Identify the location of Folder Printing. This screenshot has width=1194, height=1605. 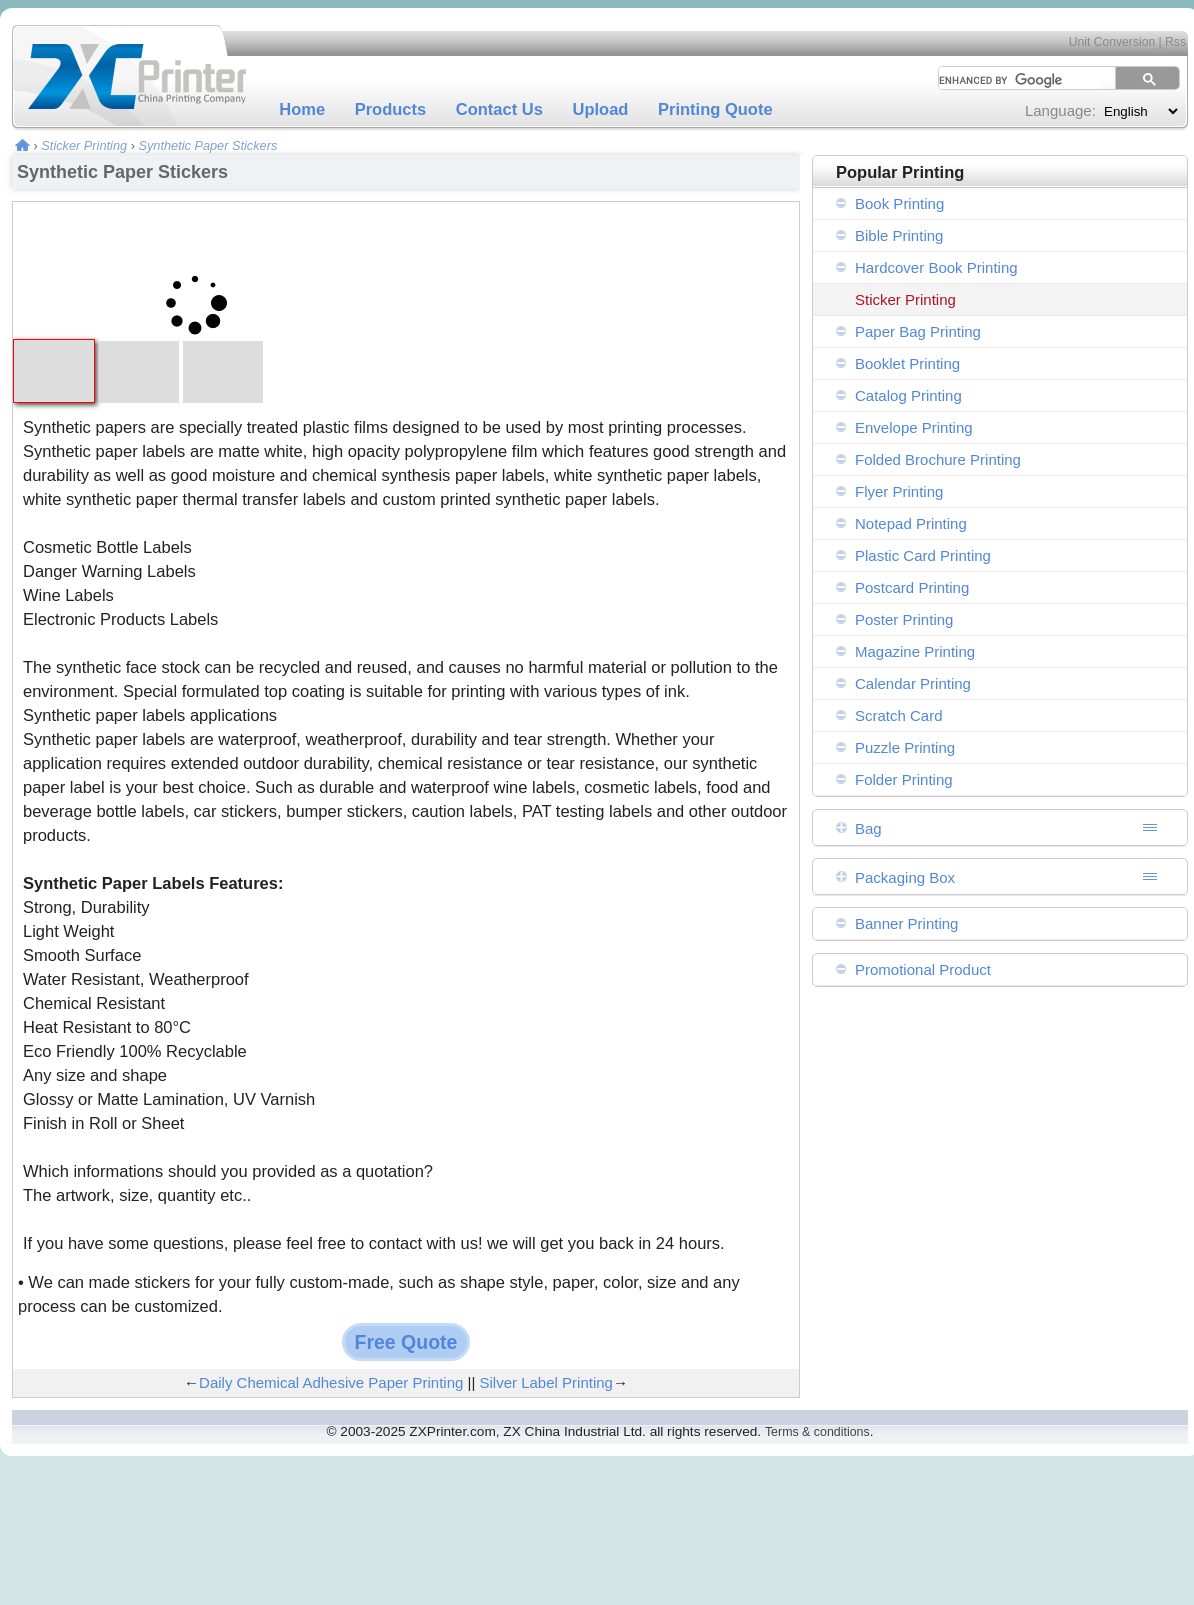
(904, 779).